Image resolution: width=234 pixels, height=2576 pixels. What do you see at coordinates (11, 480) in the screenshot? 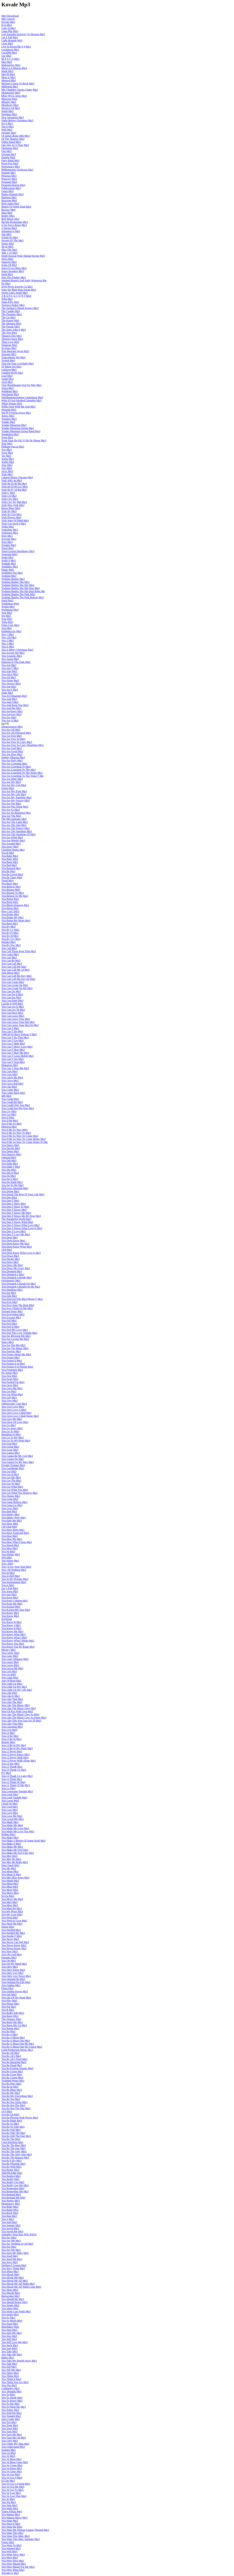
I see `York 2001 4a Mp3` at bounding box center [11, 480].